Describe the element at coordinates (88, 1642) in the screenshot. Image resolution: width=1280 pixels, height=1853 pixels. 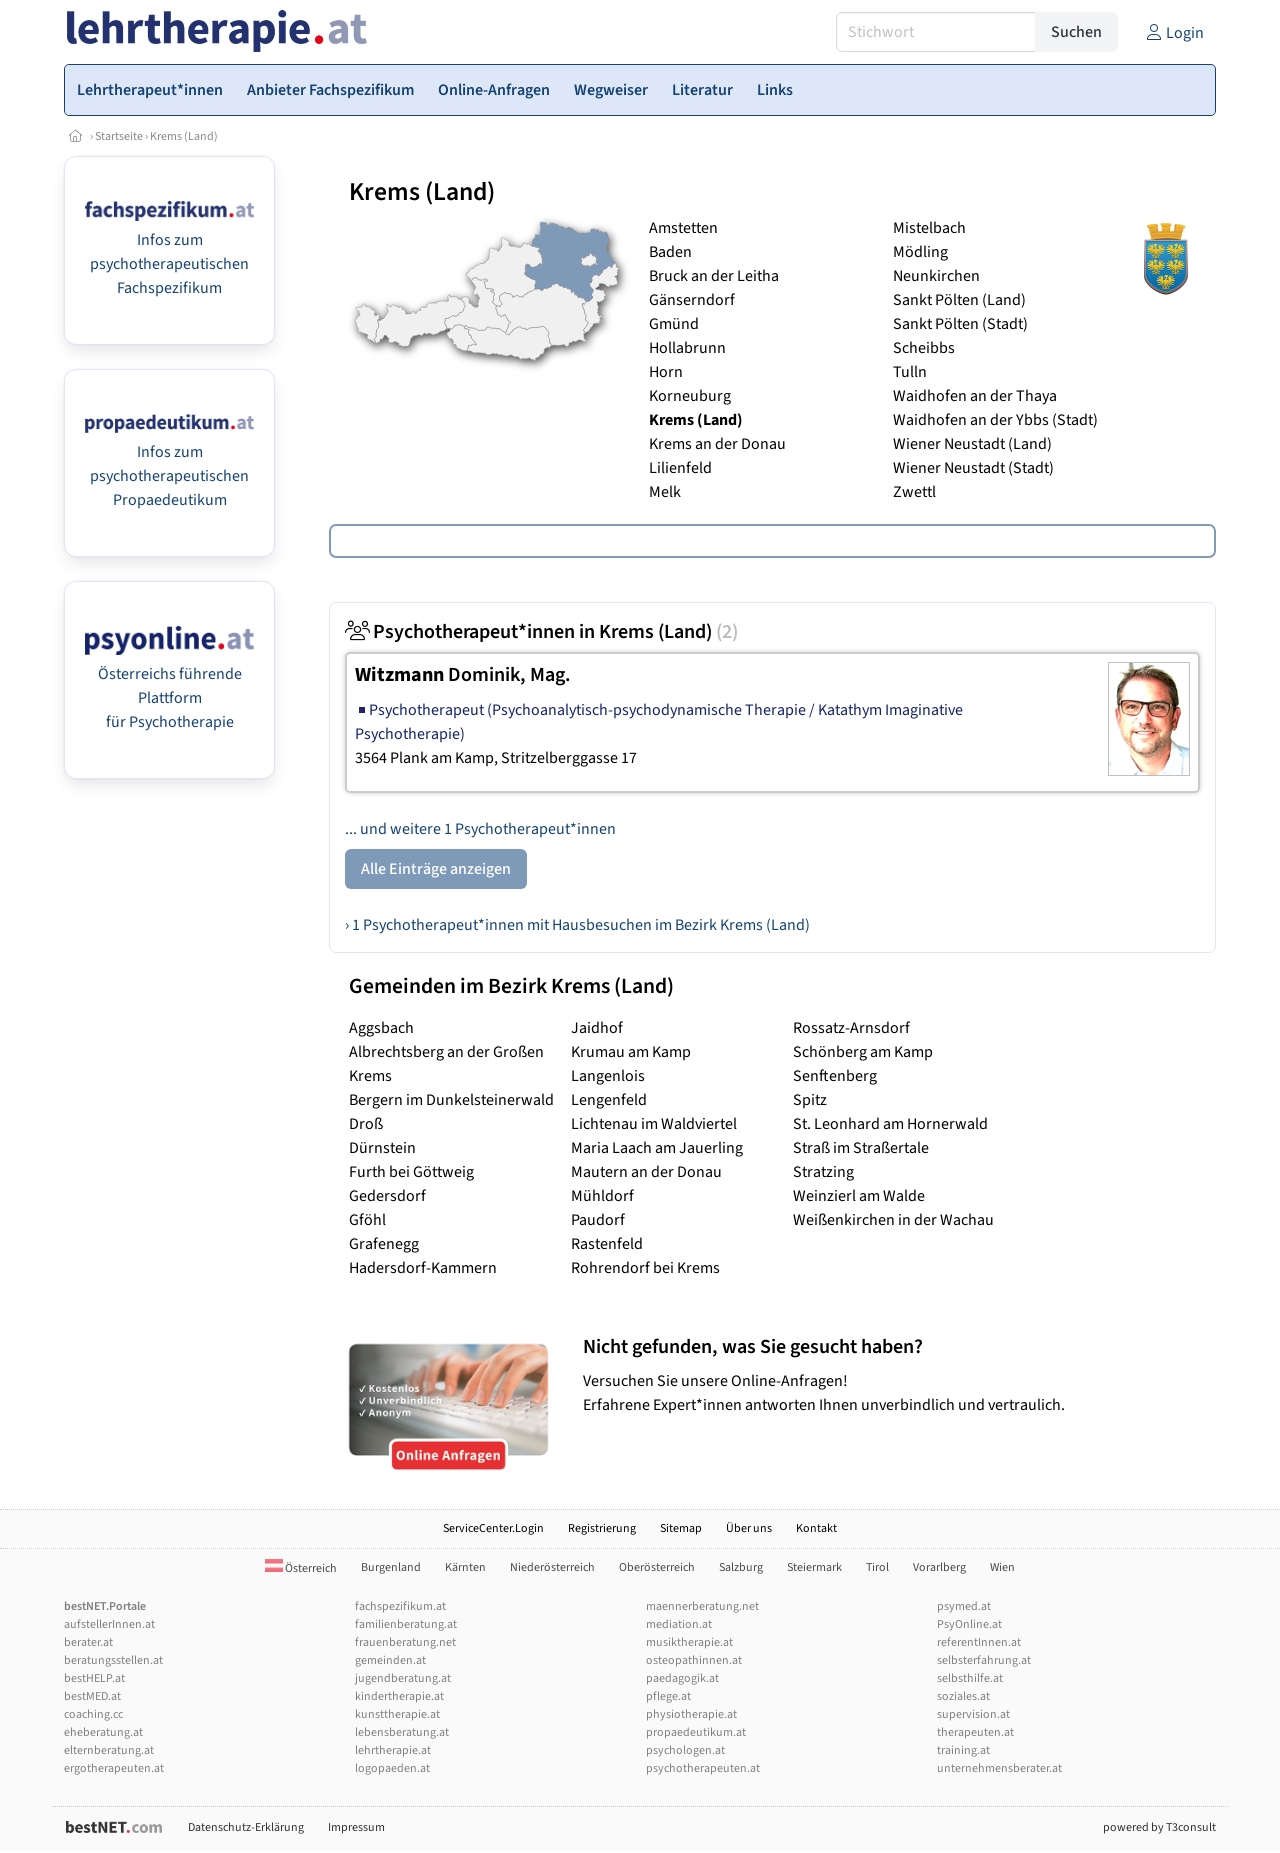
I see `berater.at` at that location.